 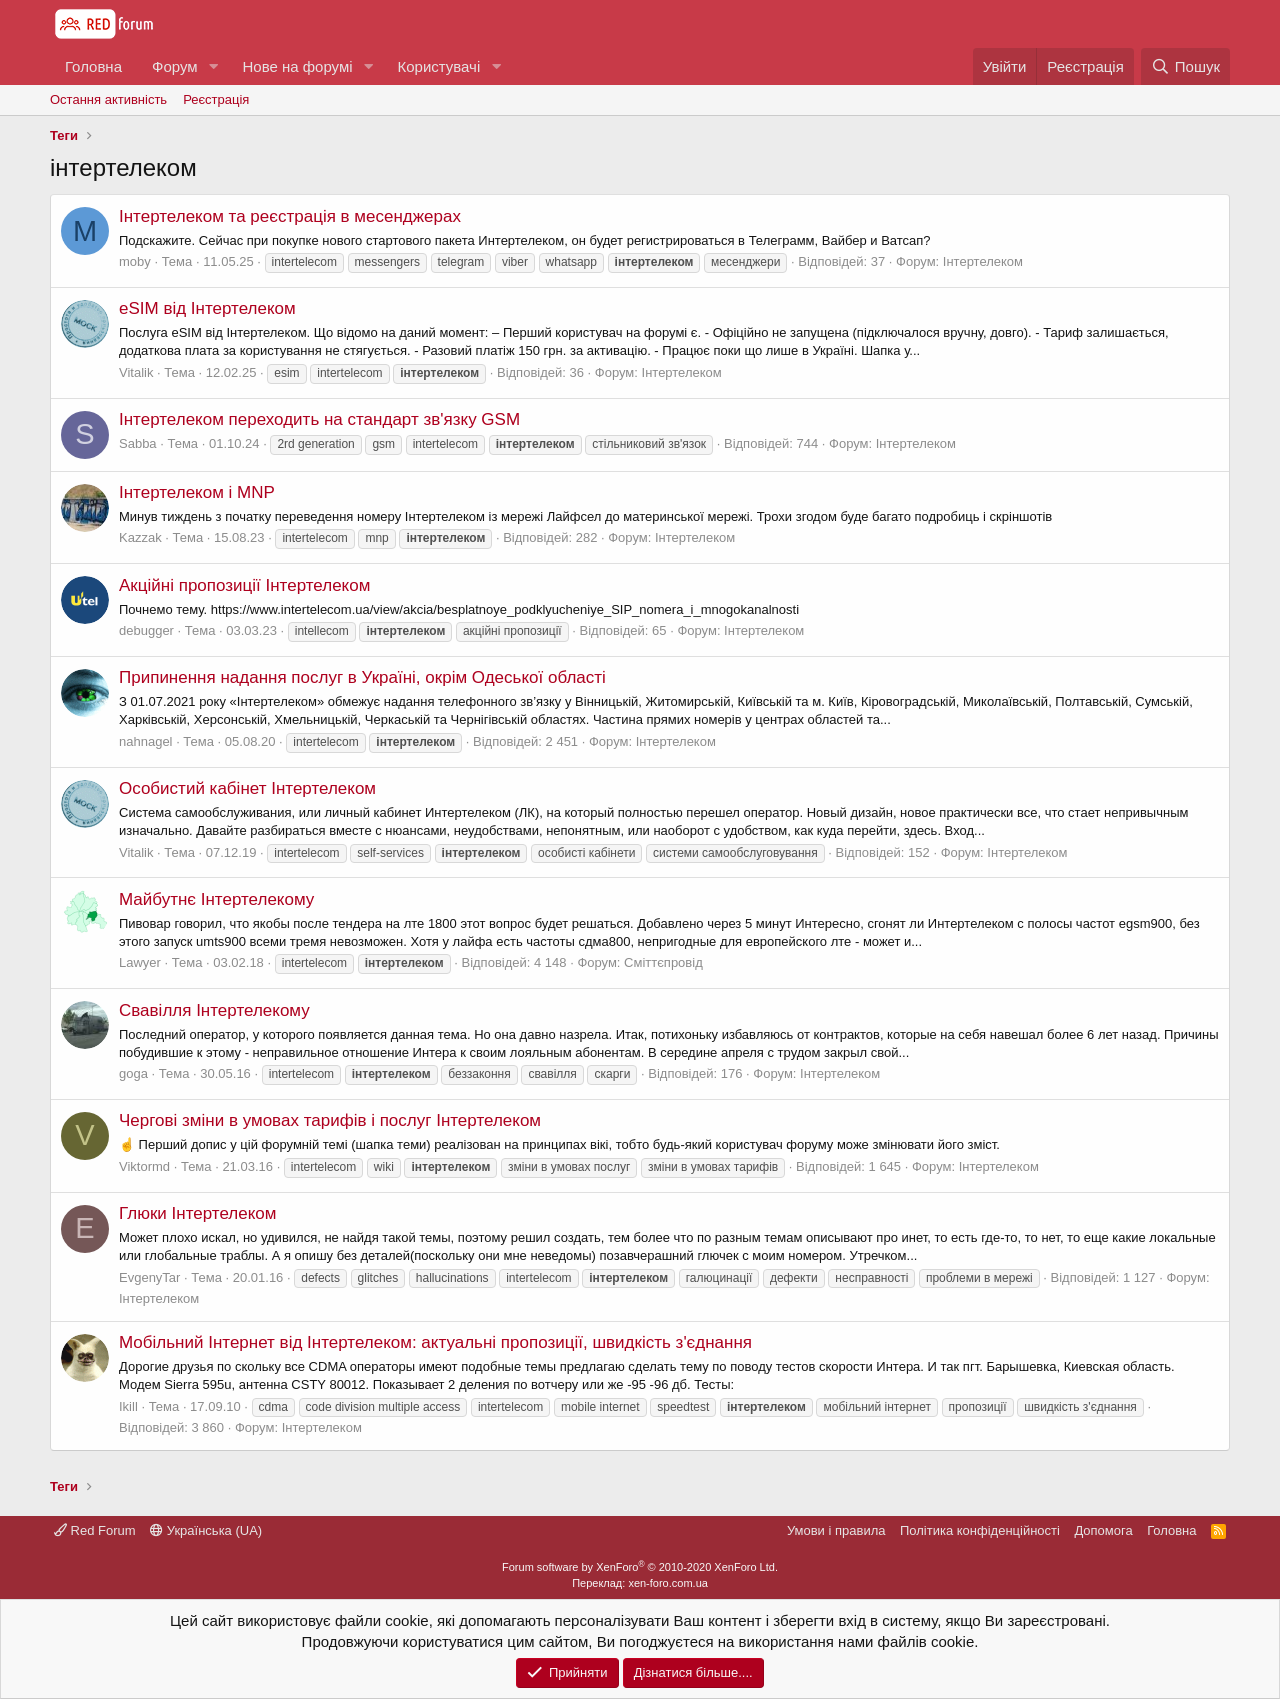 I want to click on nahnagel, so click(x=146, y=741).